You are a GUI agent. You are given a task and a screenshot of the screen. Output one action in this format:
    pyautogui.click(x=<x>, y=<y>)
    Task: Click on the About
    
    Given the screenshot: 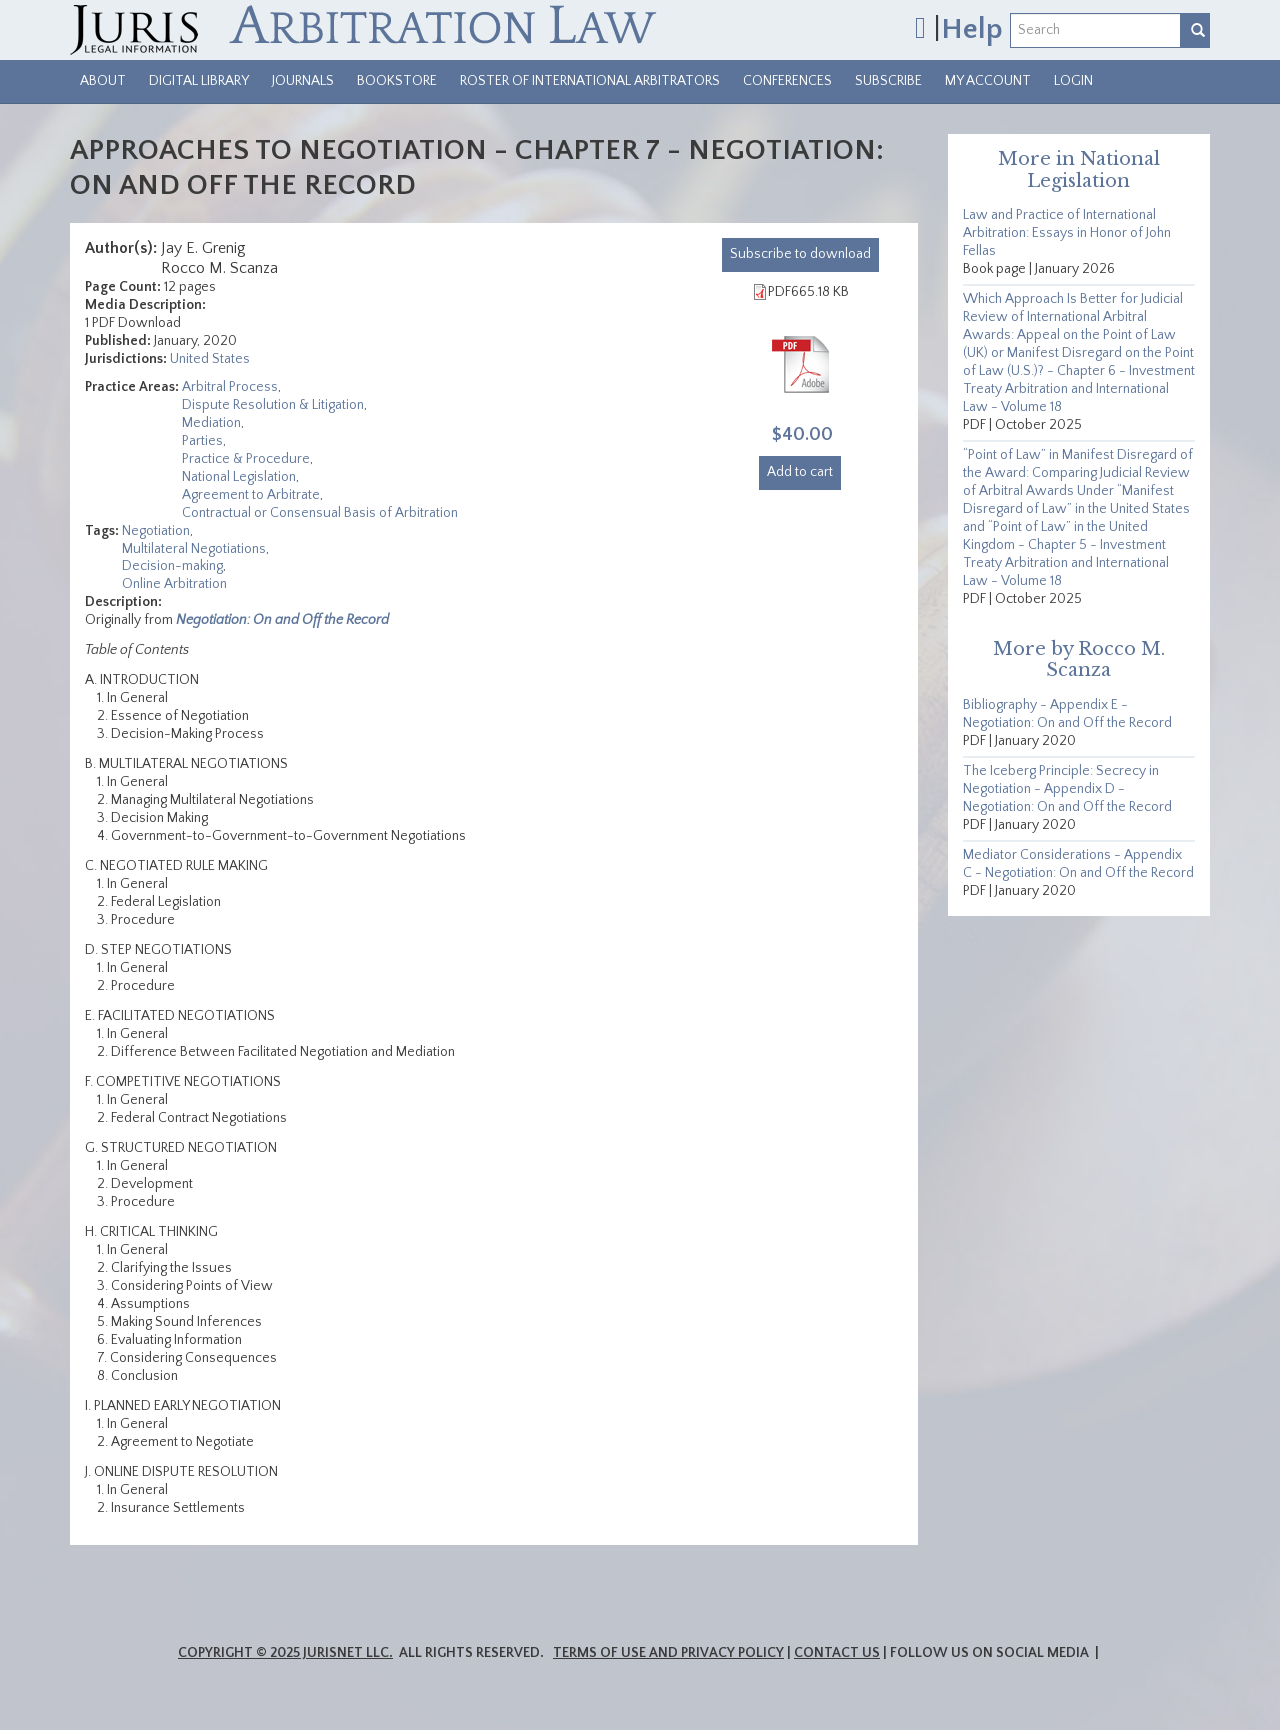 What is the action you would take?
    pyautogui.click(x=103, y=81)
    